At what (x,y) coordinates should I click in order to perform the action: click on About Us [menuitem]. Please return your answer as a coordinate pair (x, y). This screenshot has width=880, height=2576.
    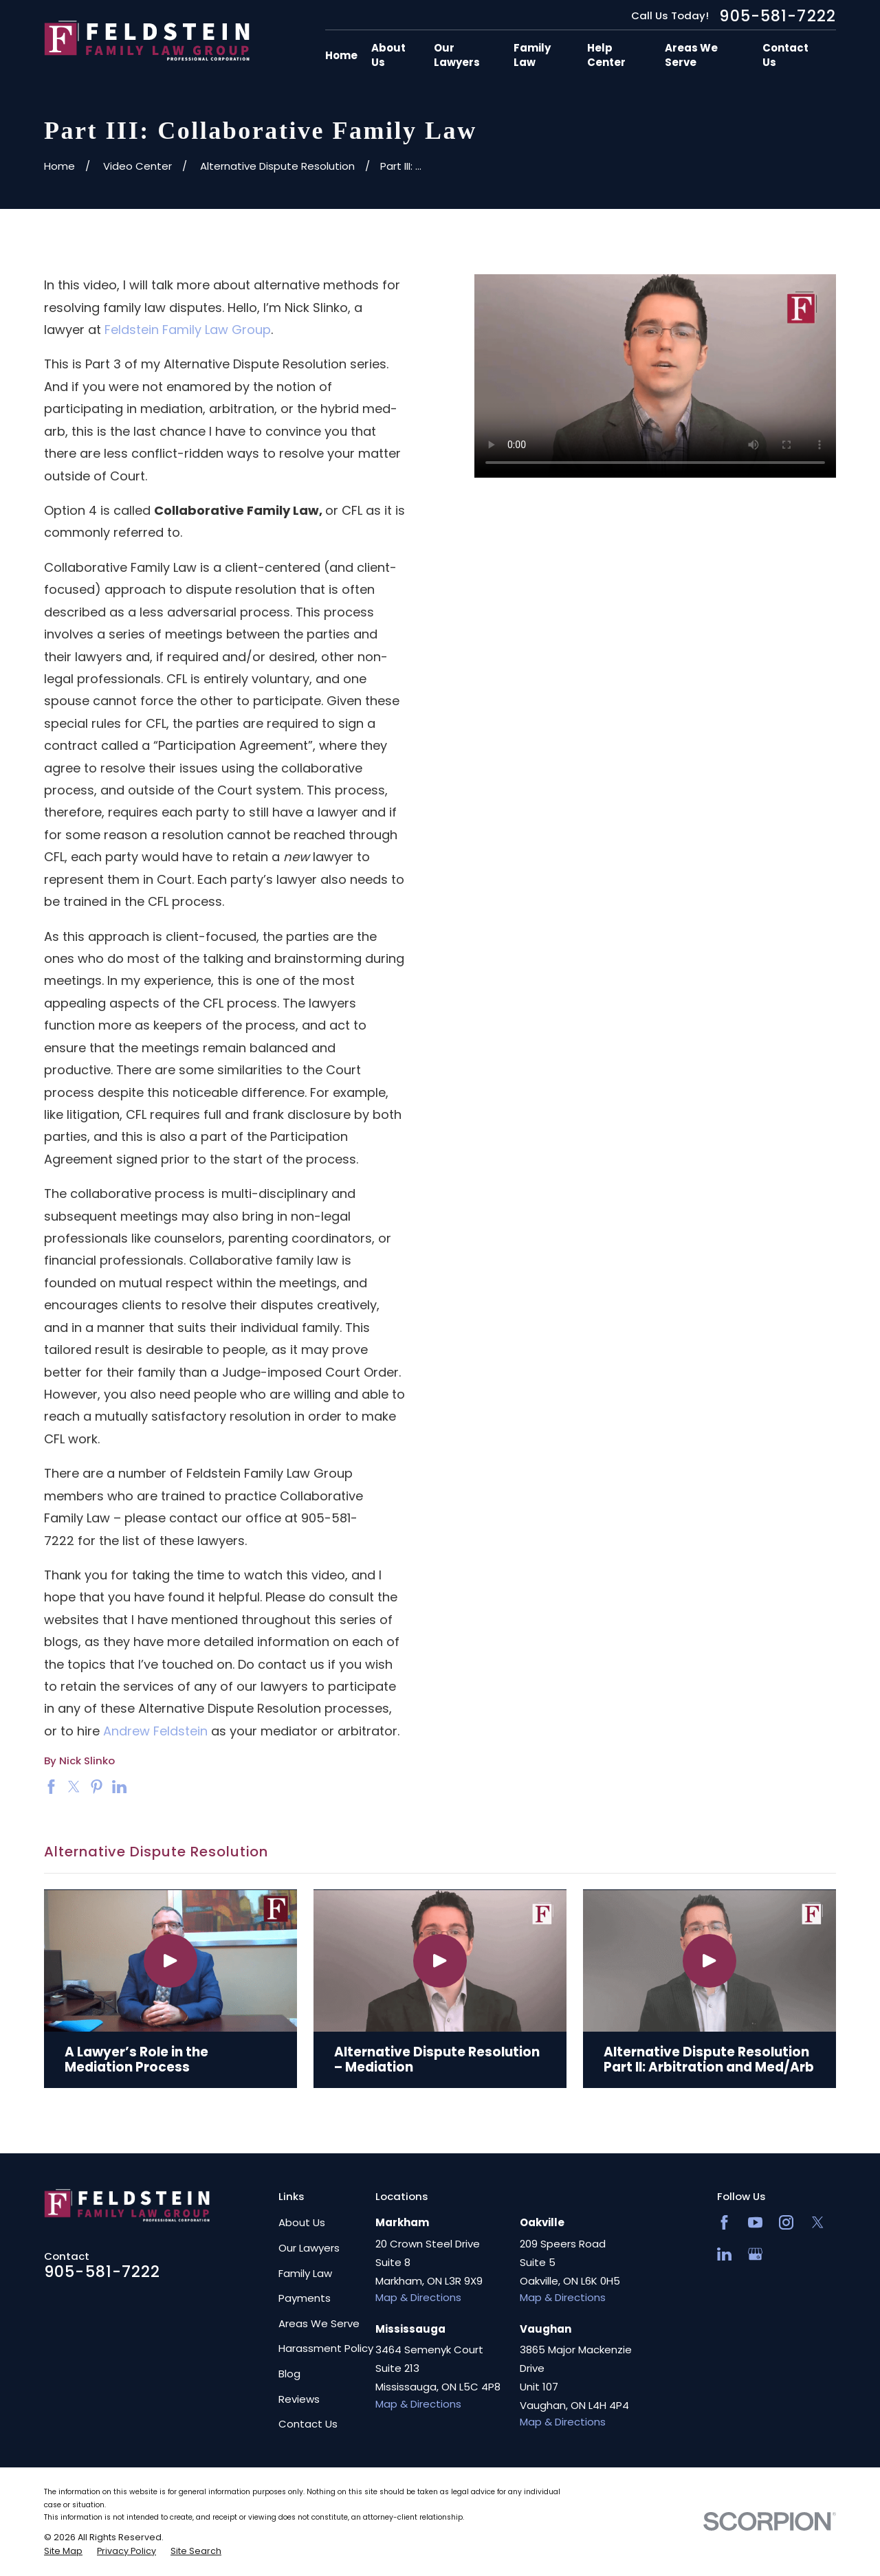
    Looking at the image, I should click on (388, 55).